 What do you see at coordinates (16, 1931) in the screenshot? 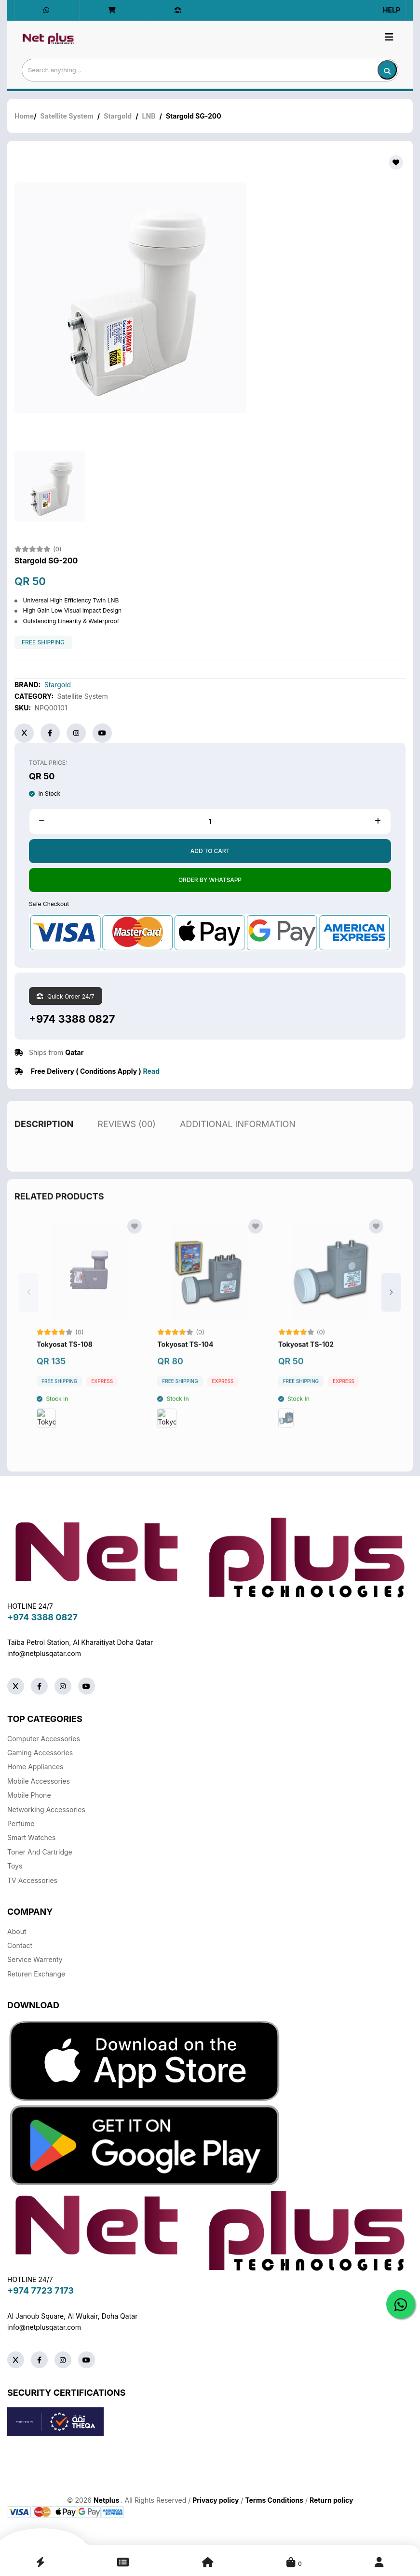
I see `About` at bounding box center [16, 1931].